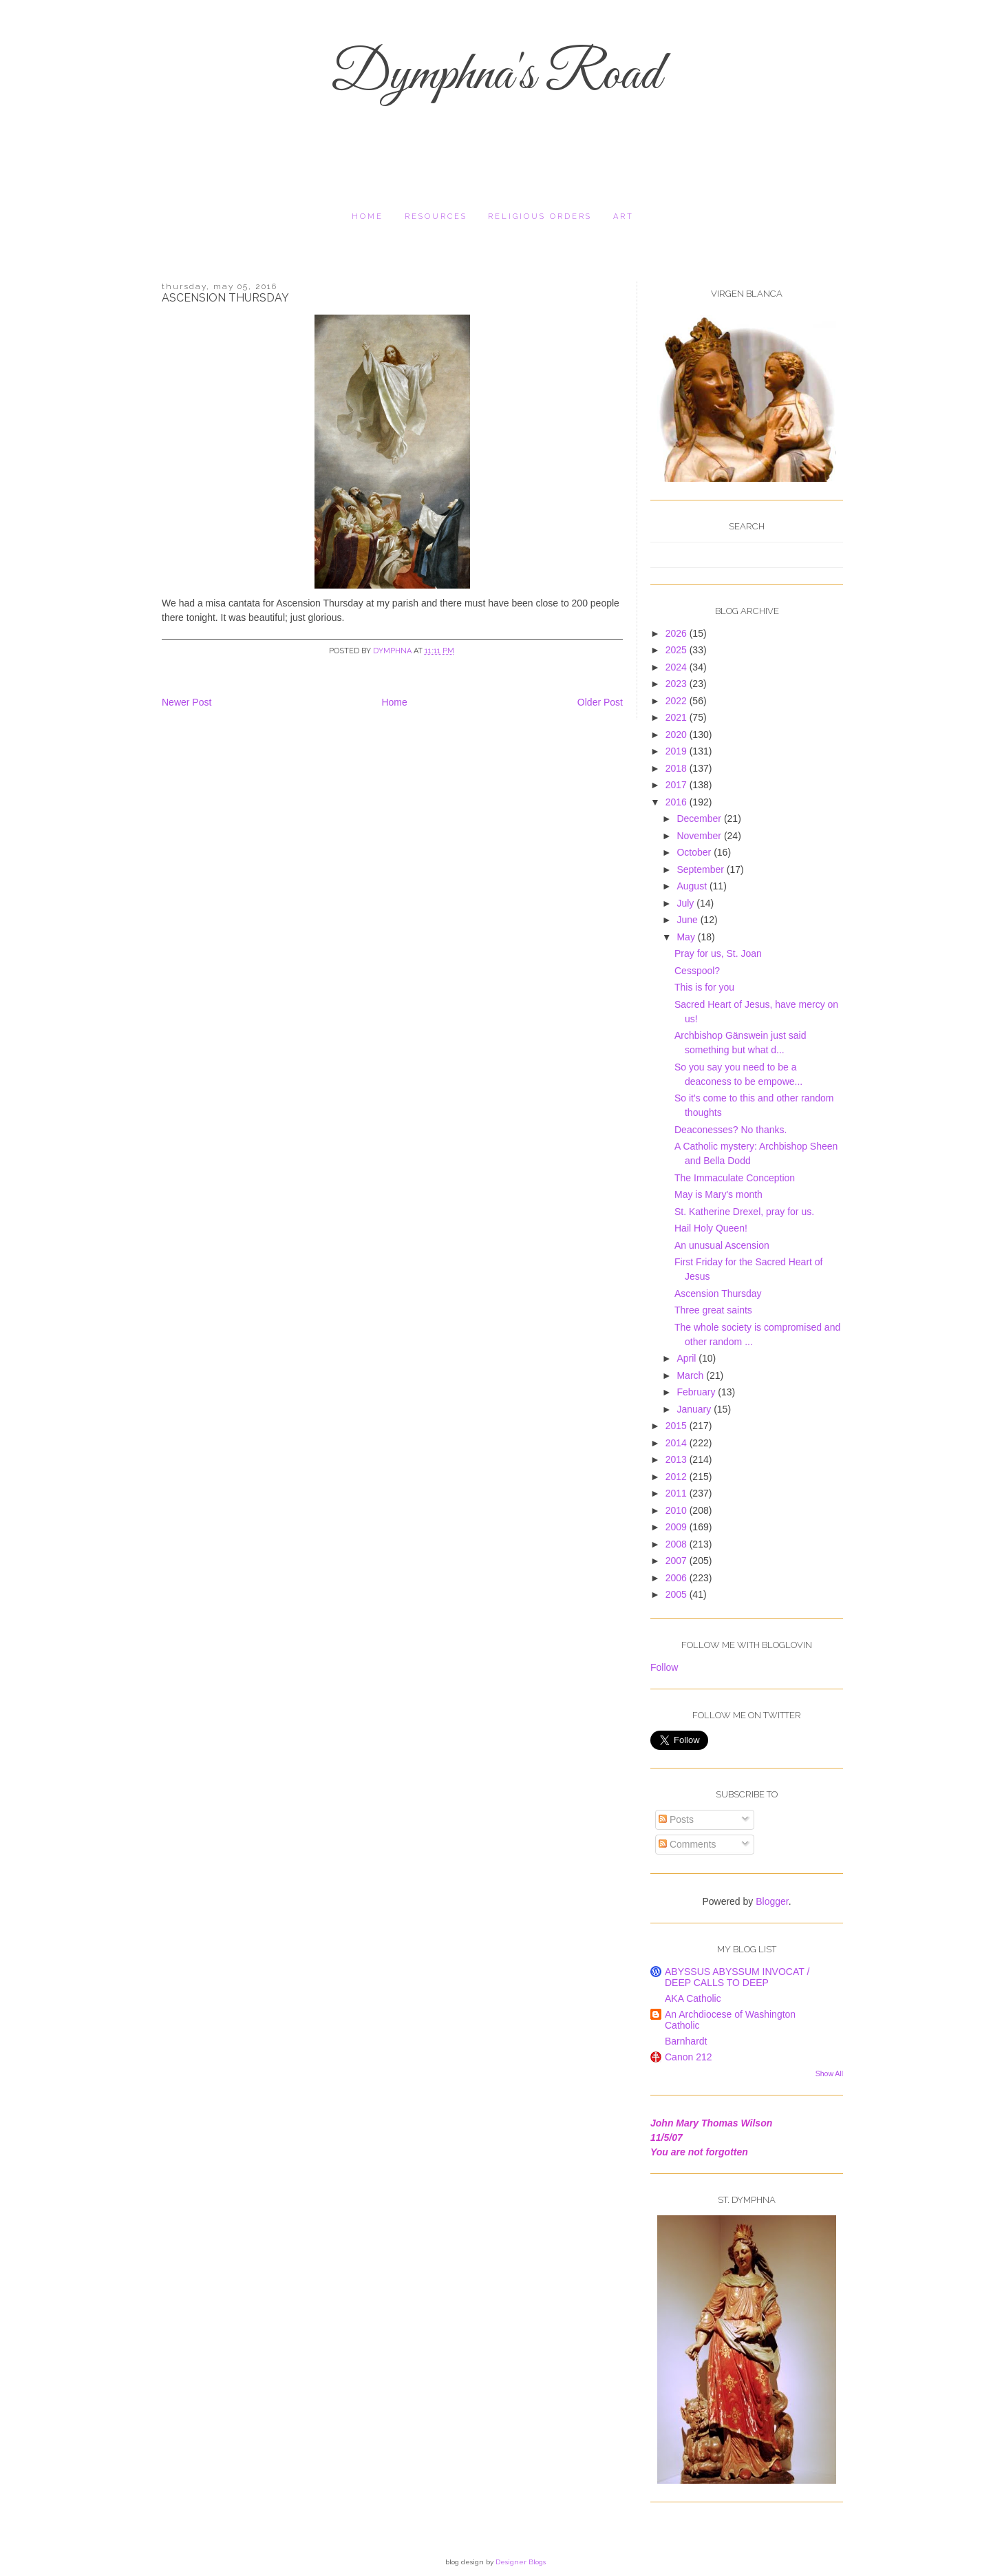 This screenshot has width=991, height=2576. What do you see at coordinates (695, 1409) in the screenshot?
I see `January` at bounding box center [695, 1409].